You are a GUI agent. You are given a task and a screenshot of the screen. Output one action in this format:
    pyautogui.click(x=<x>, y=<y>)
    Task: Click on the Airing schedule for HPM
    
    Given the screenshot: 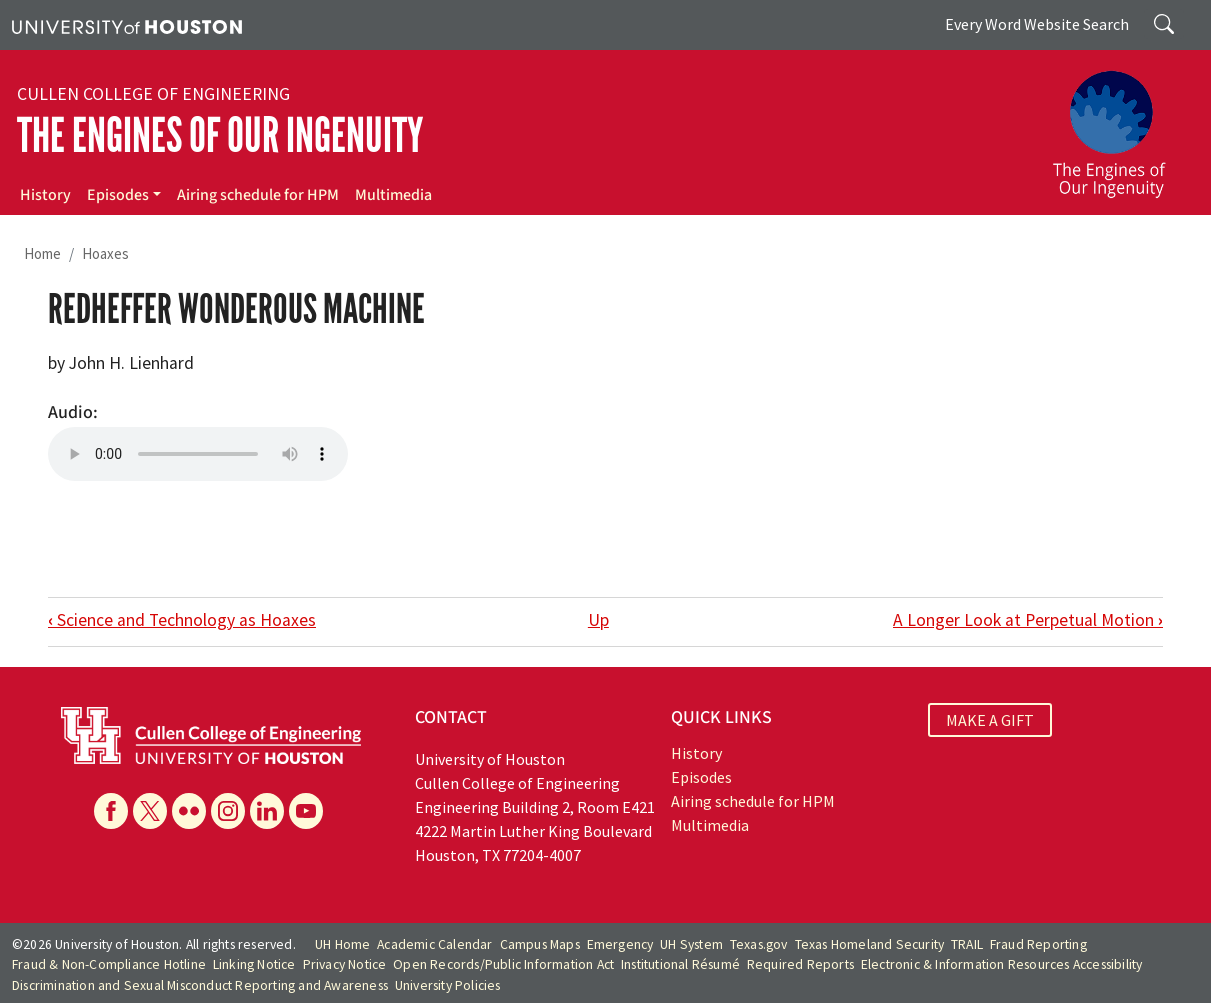 What is the action you would take?
    pyautogui.click(x=258, y=195)
    